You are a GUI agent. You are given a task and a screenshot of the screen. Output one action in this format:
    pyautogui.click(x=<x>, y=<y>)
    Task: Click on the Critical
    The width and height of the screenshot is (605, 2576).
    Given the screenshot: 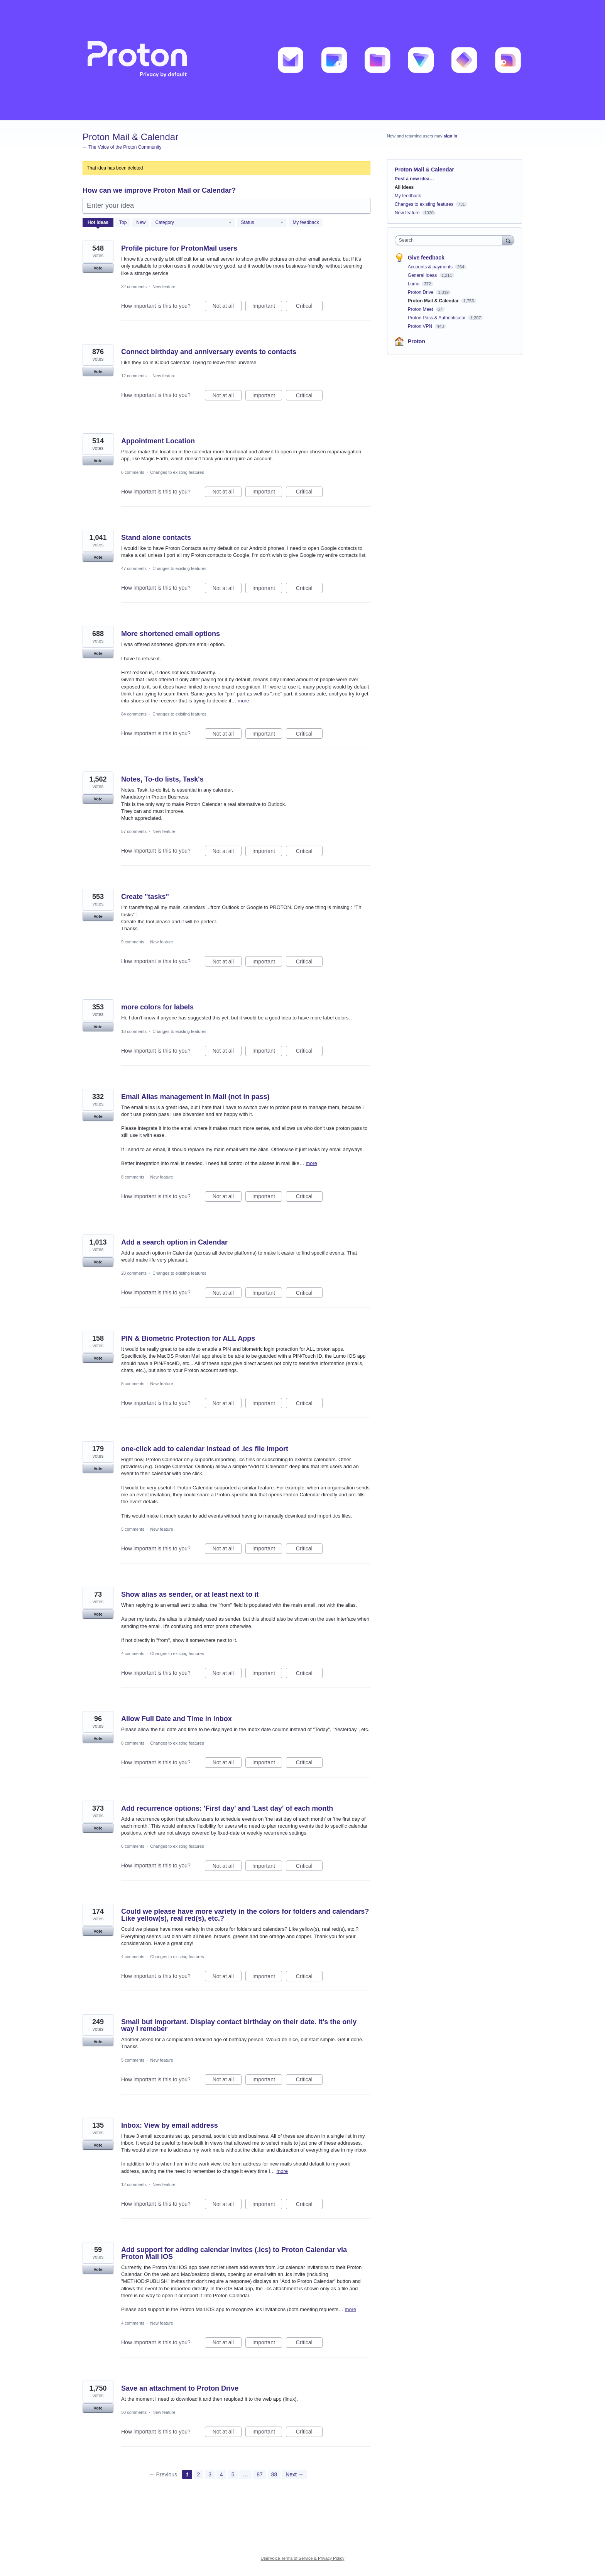 What is the action you would take?
    pyautogui.click(x=309, y=307)
    